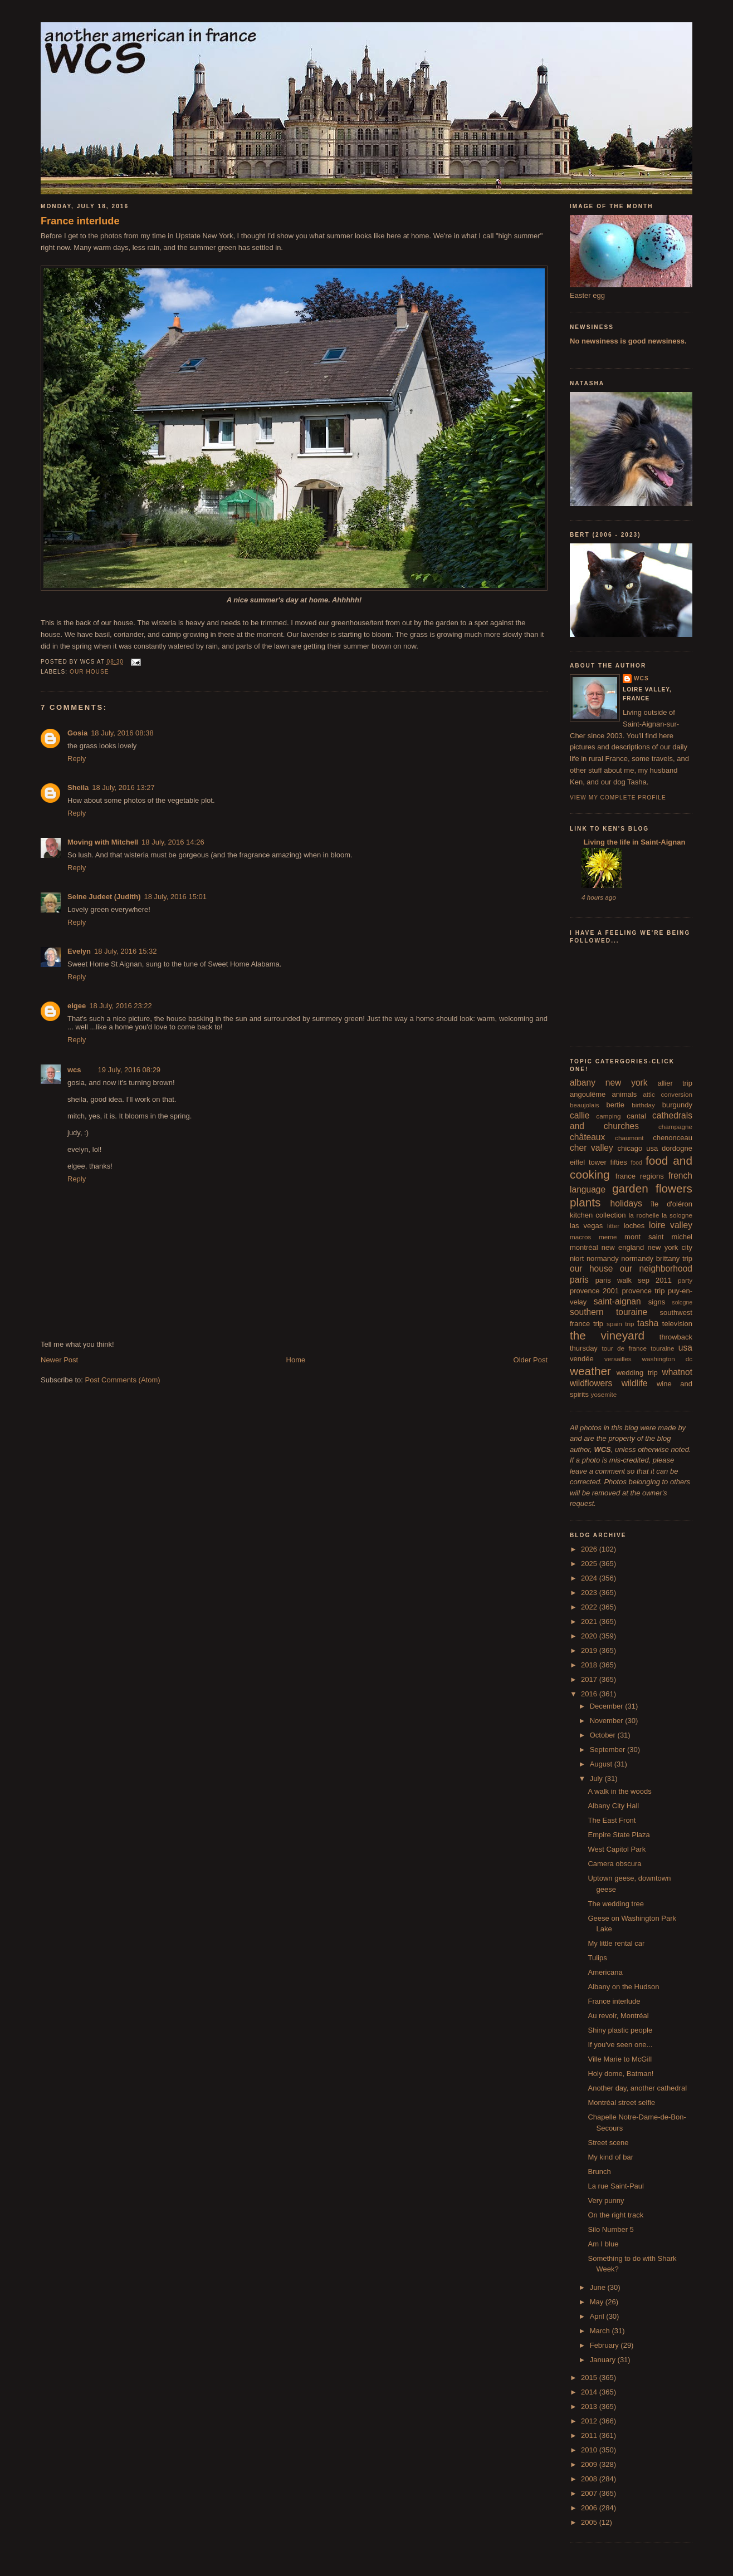  I want to click on Sheila, so click(78, 787).